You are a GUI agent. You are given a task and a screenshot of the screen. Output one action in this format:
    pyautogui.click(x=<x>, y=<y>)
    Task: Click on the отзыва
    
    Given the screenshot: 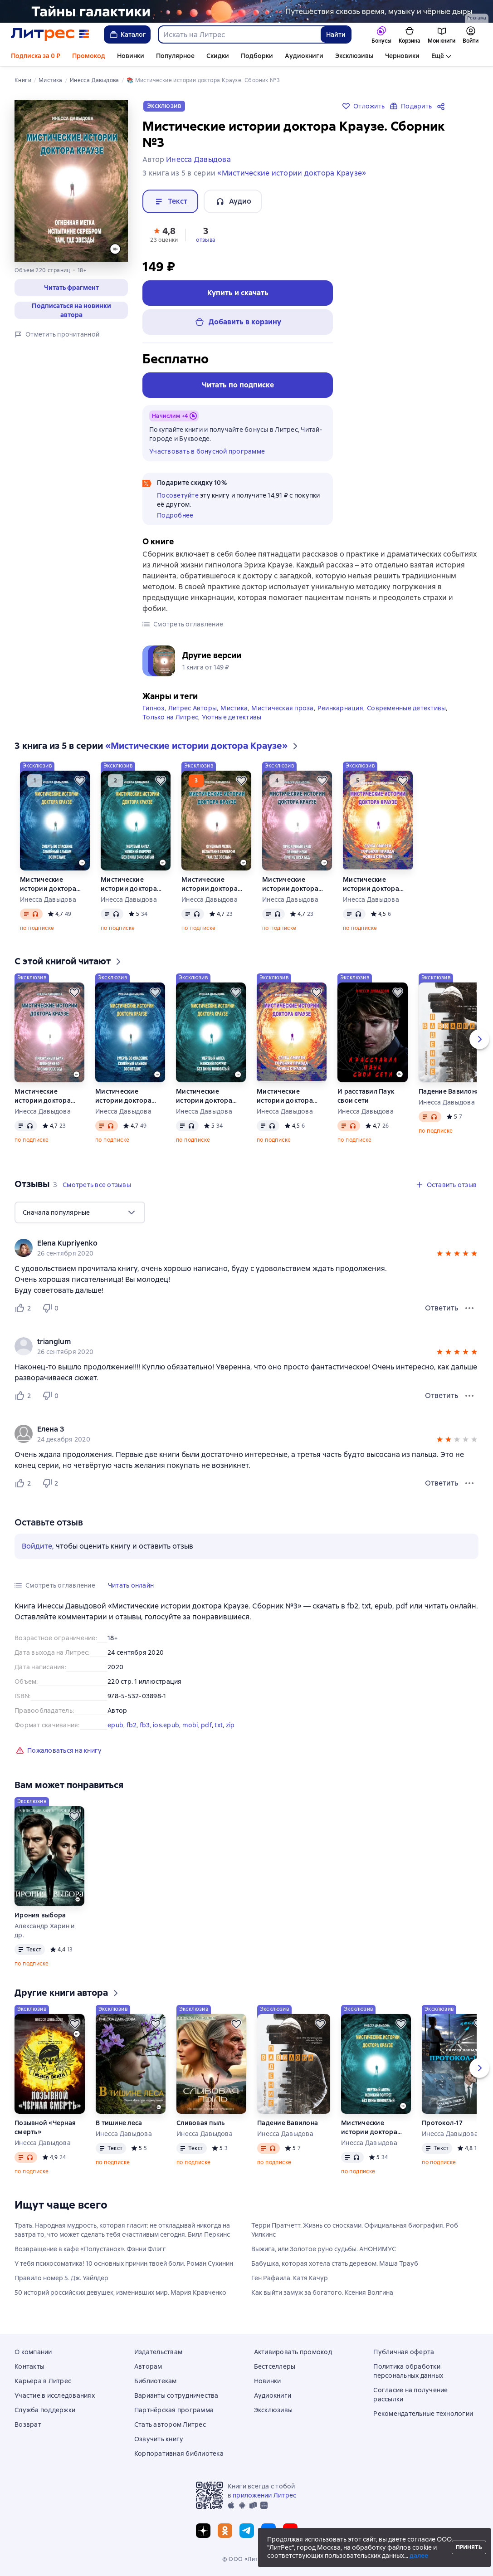 What is the action you would take?
    pyautogui.click(x=205, y=240)
    